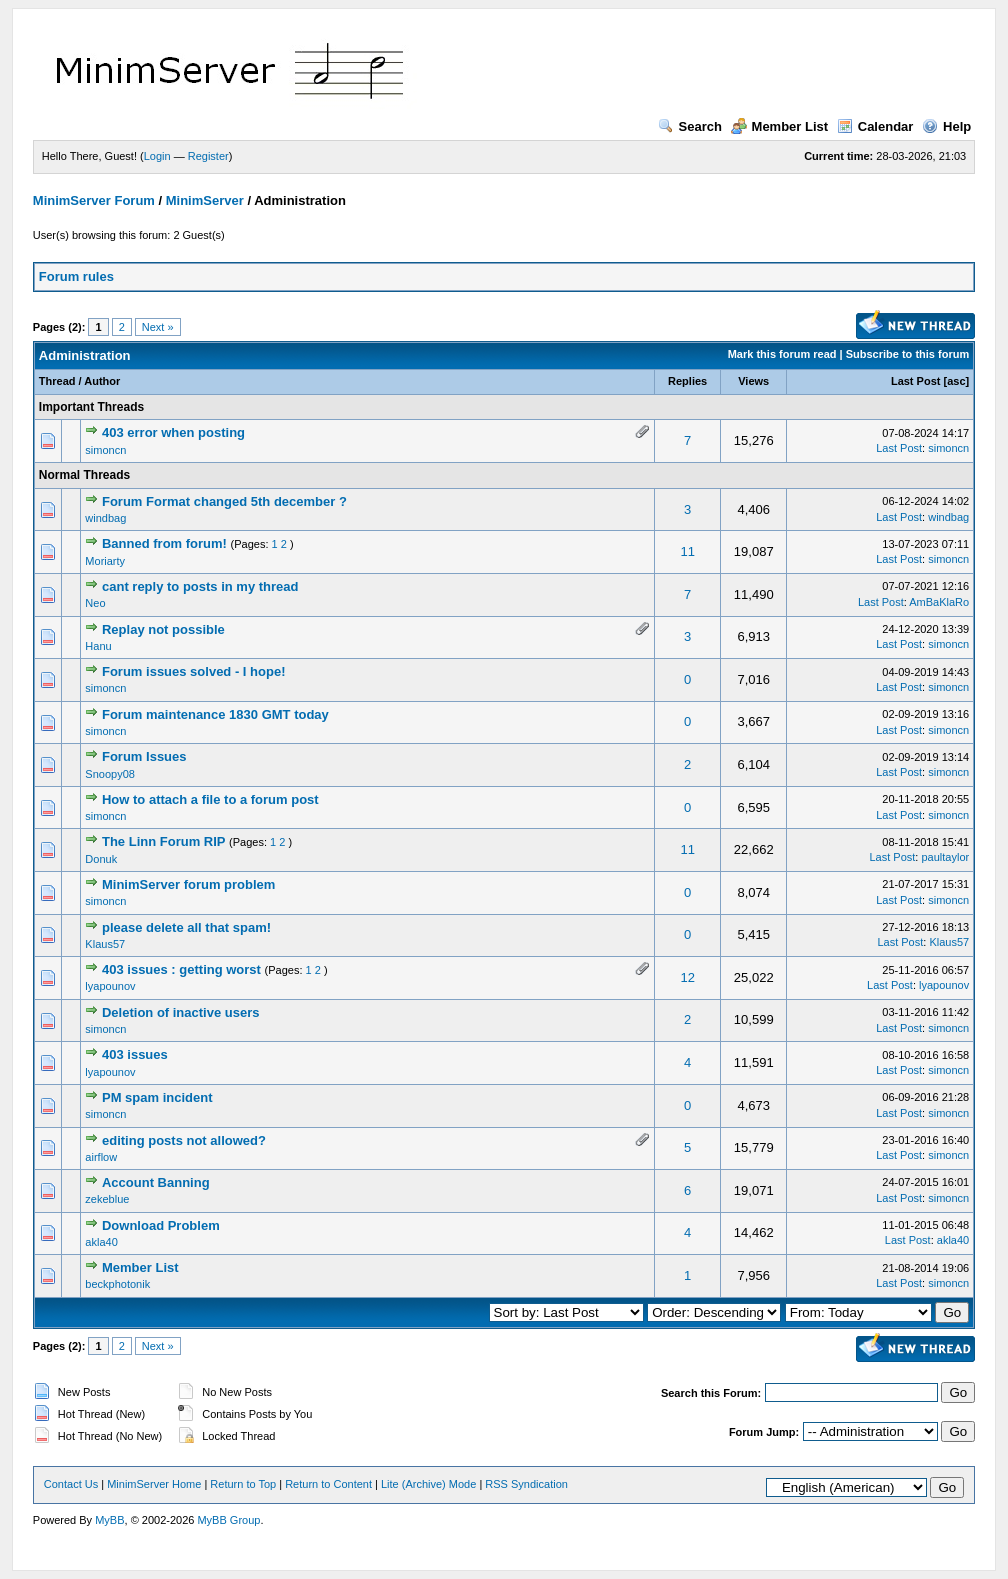  I want to click on Register, so click(208, 156).